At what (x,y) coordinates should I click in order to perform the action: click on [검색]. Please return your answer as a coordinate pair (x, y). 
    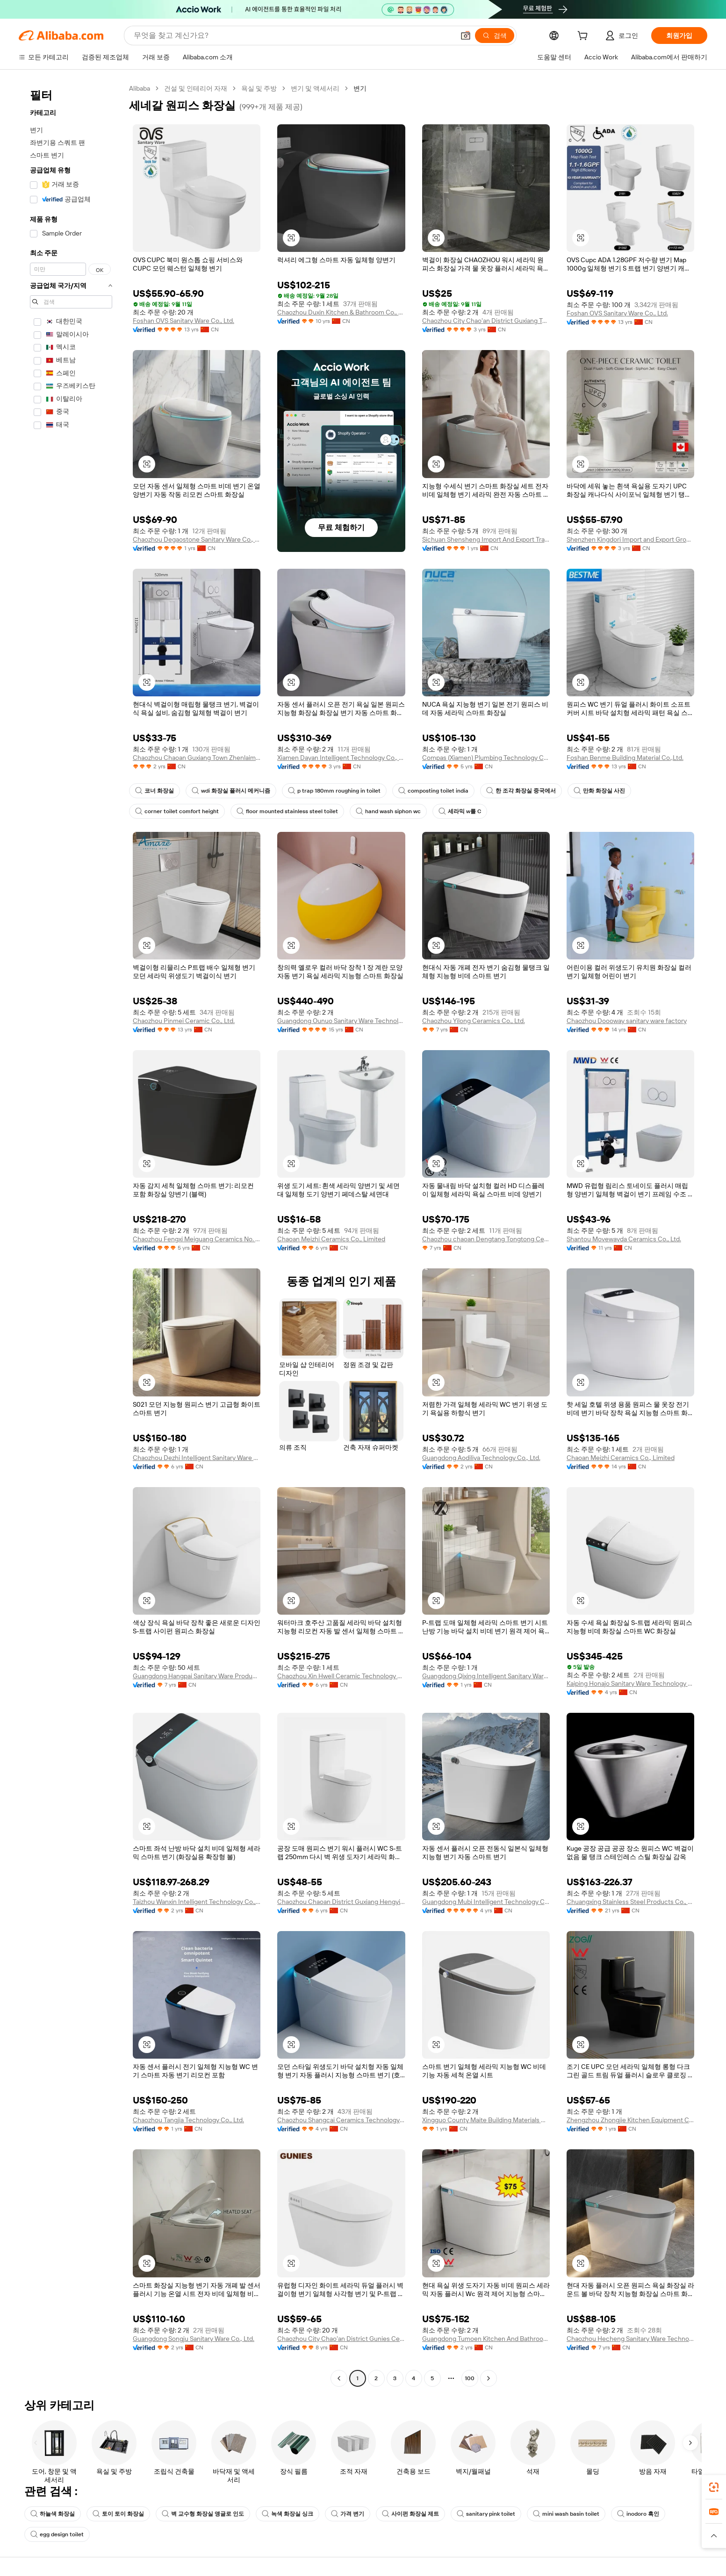
    Looking at the image, I should click on (494, 35).